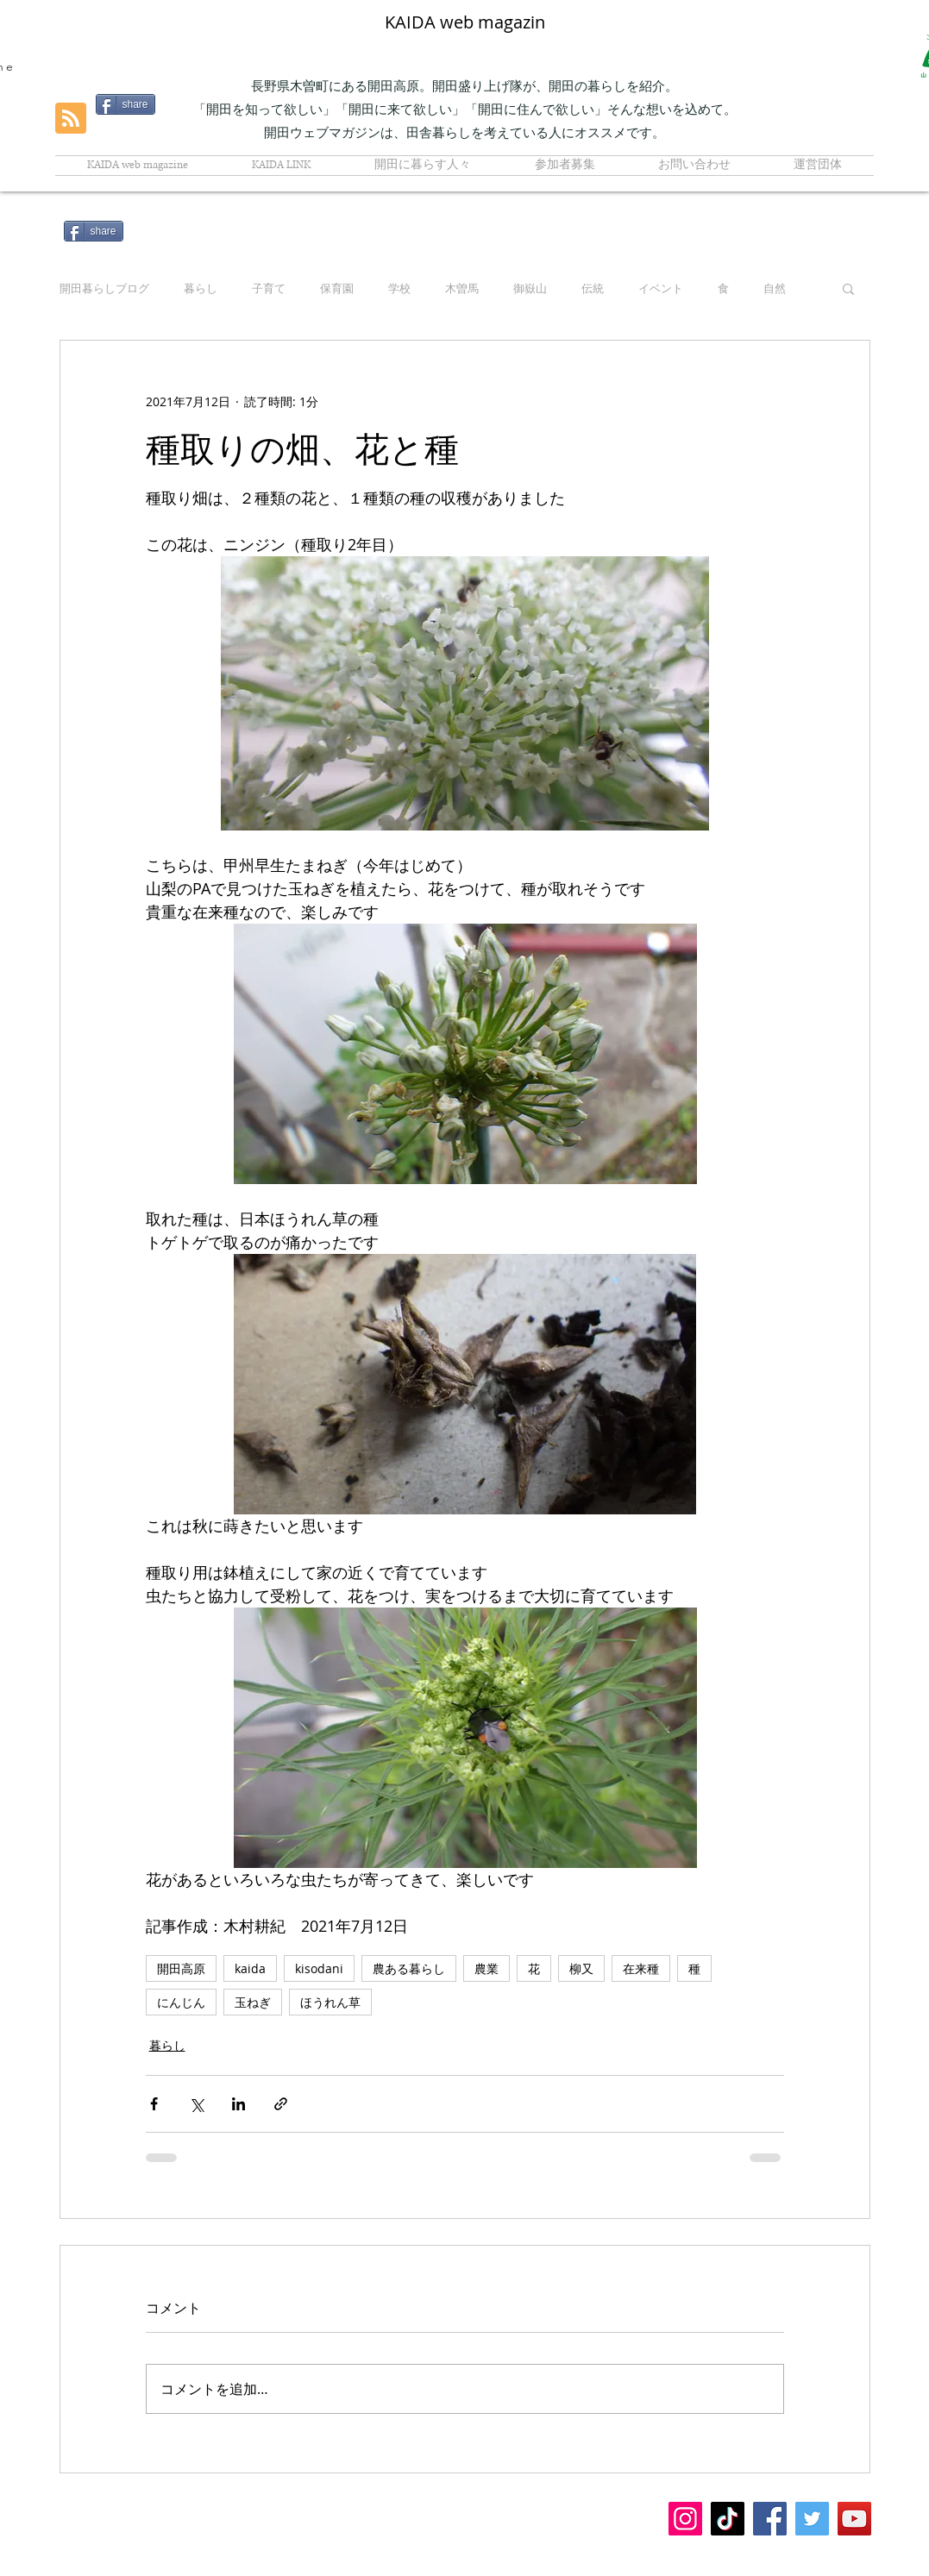 The height and width of the screenshot is (2576, 929). What do you see at coordinates (200, 288) in the screenshot?
I see `暮らし` at bounding box center [200, 288].